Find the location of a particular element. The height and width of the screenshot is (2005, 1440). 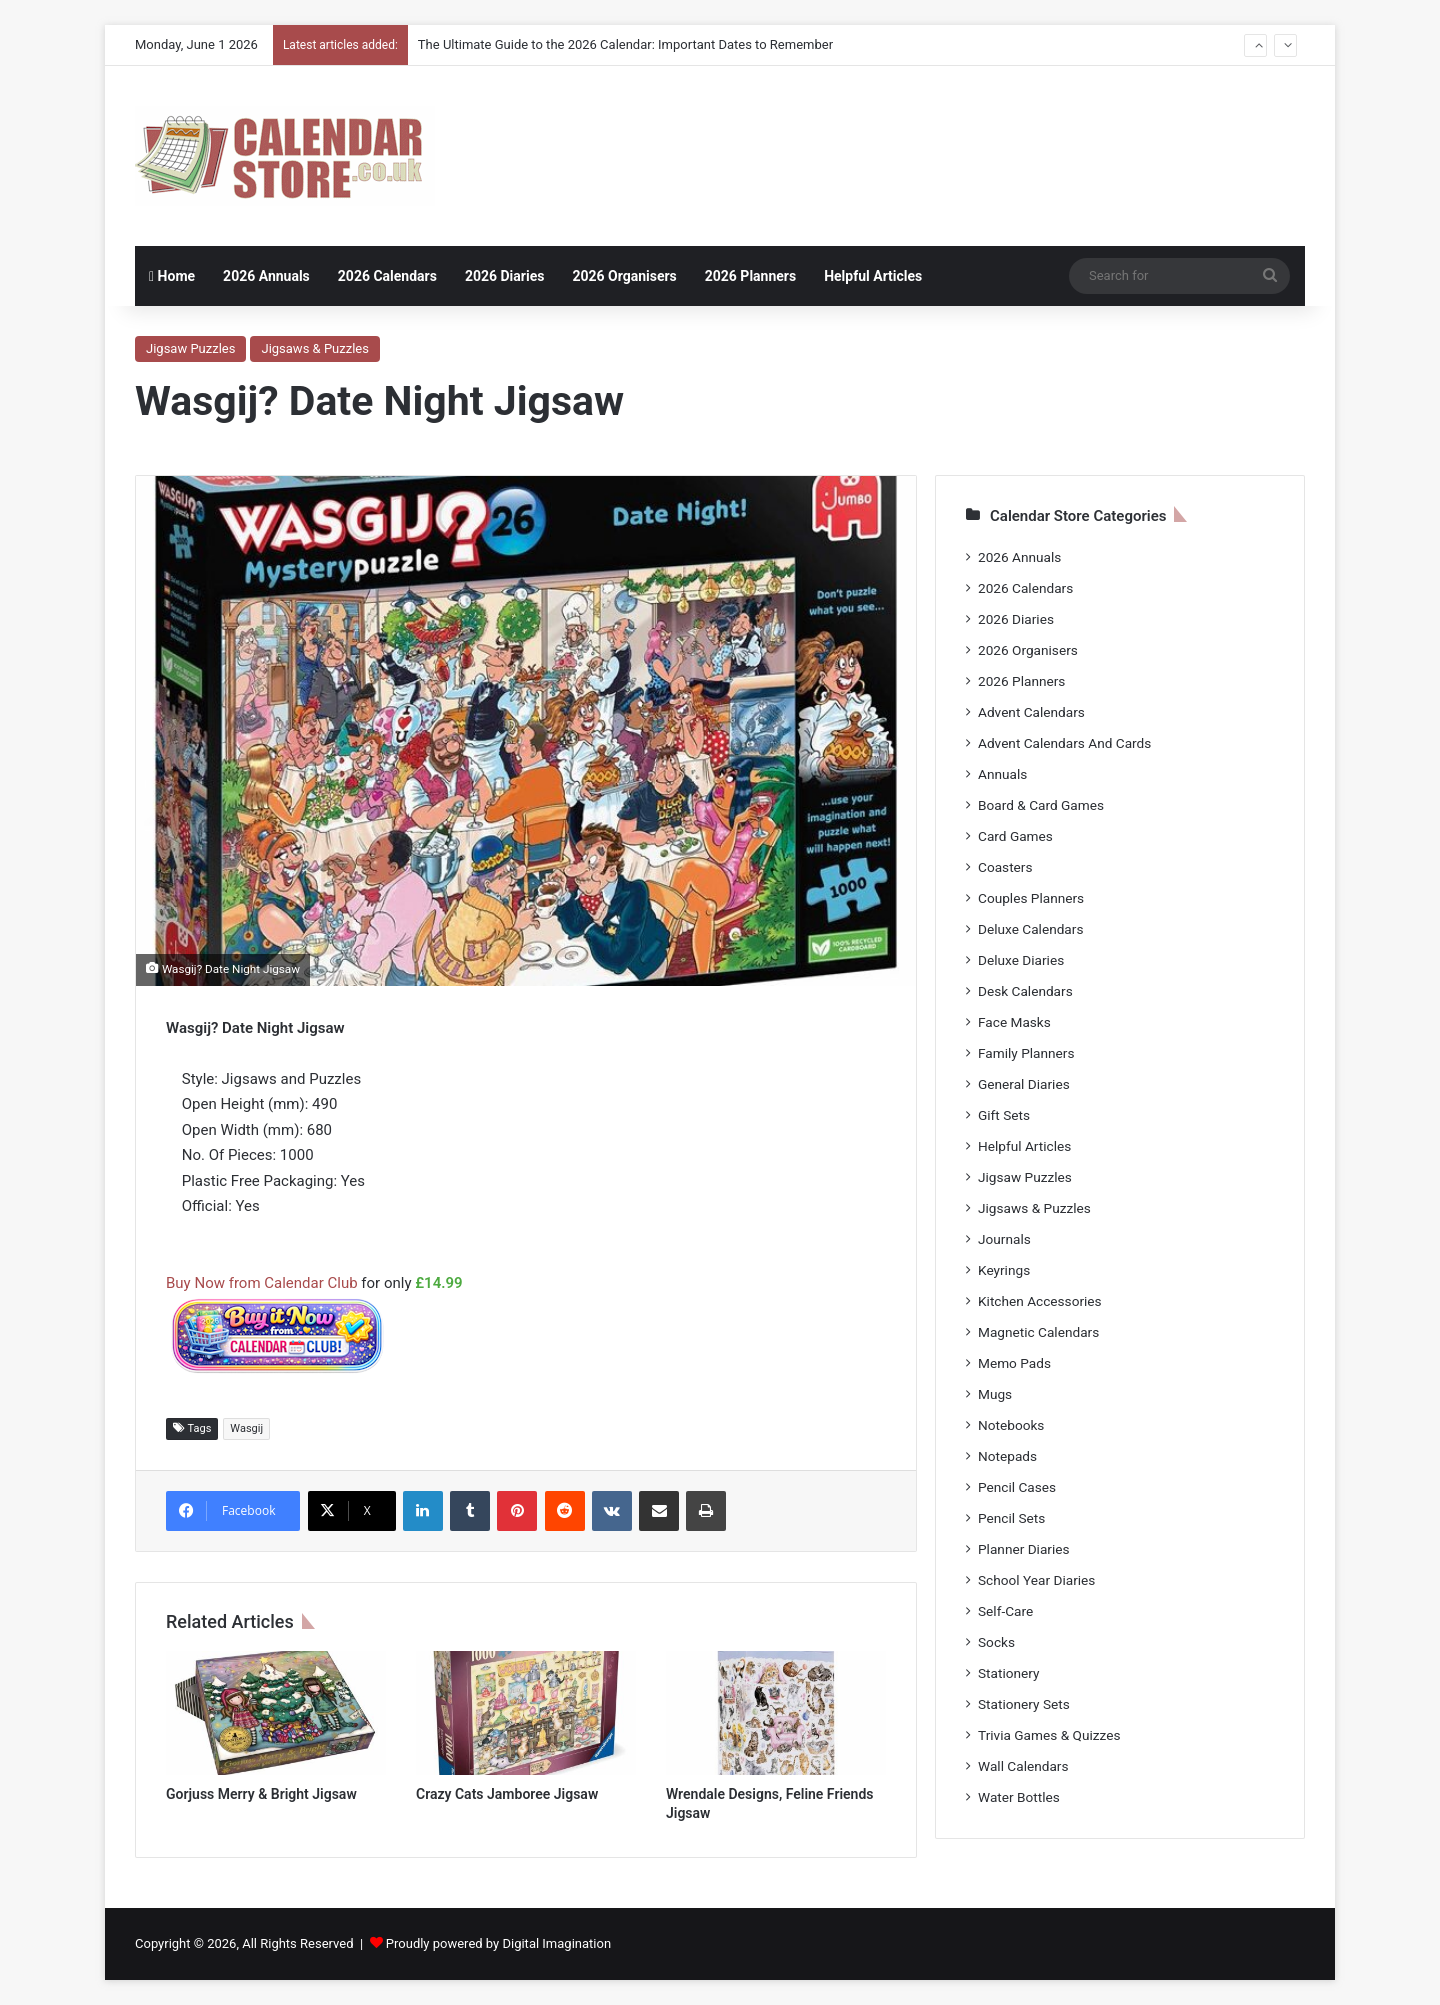

Mugs is located at coordinates (995, 1394).